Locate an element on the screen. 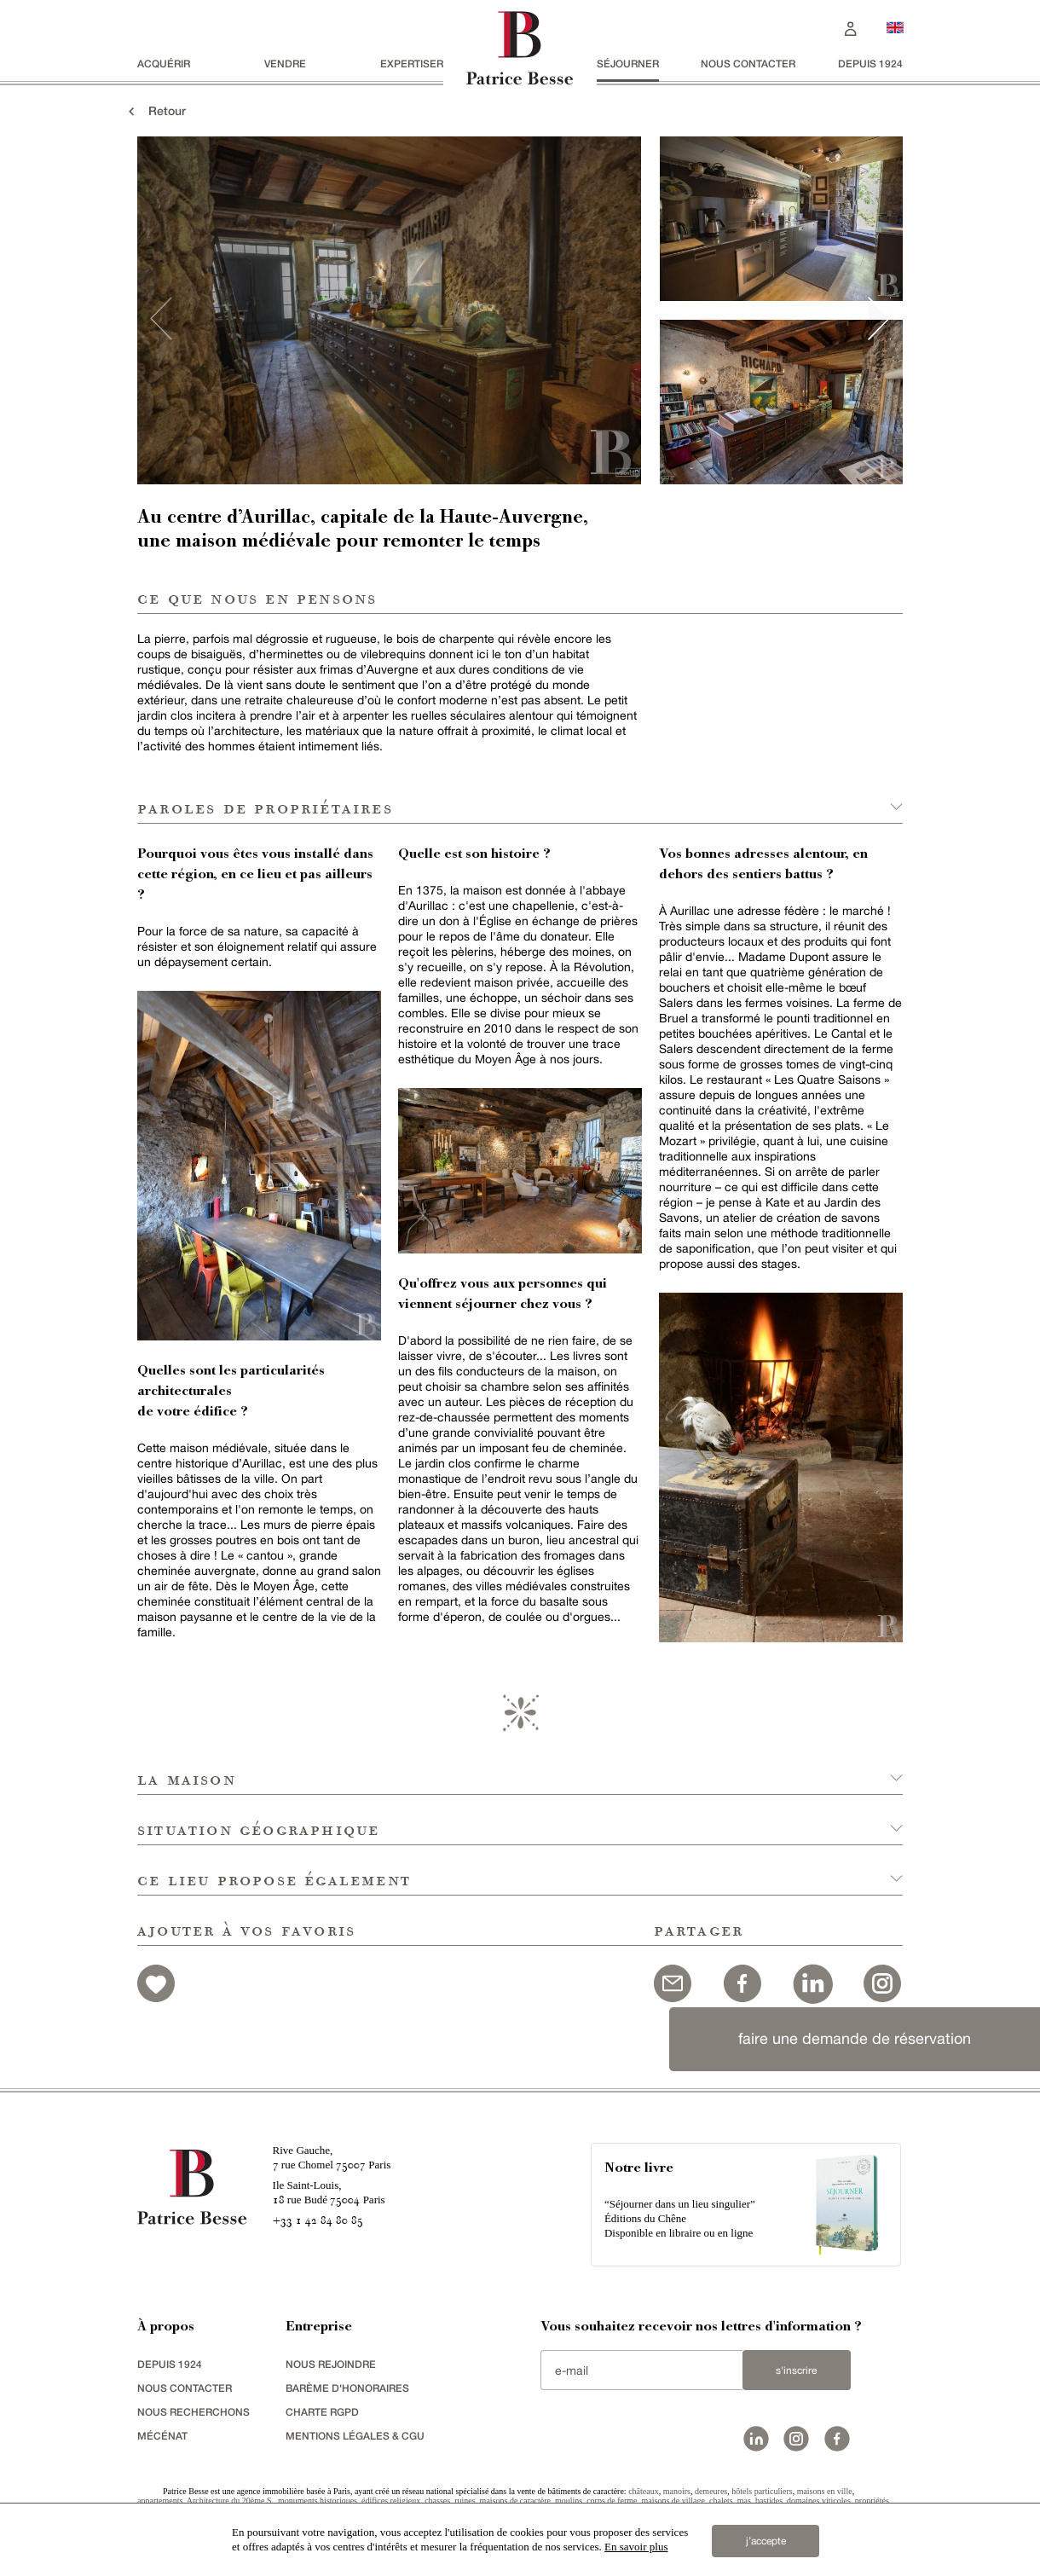 This screenshot has height=2576, width=1040. maisons de caractère is located at coordinates (515, 2500).